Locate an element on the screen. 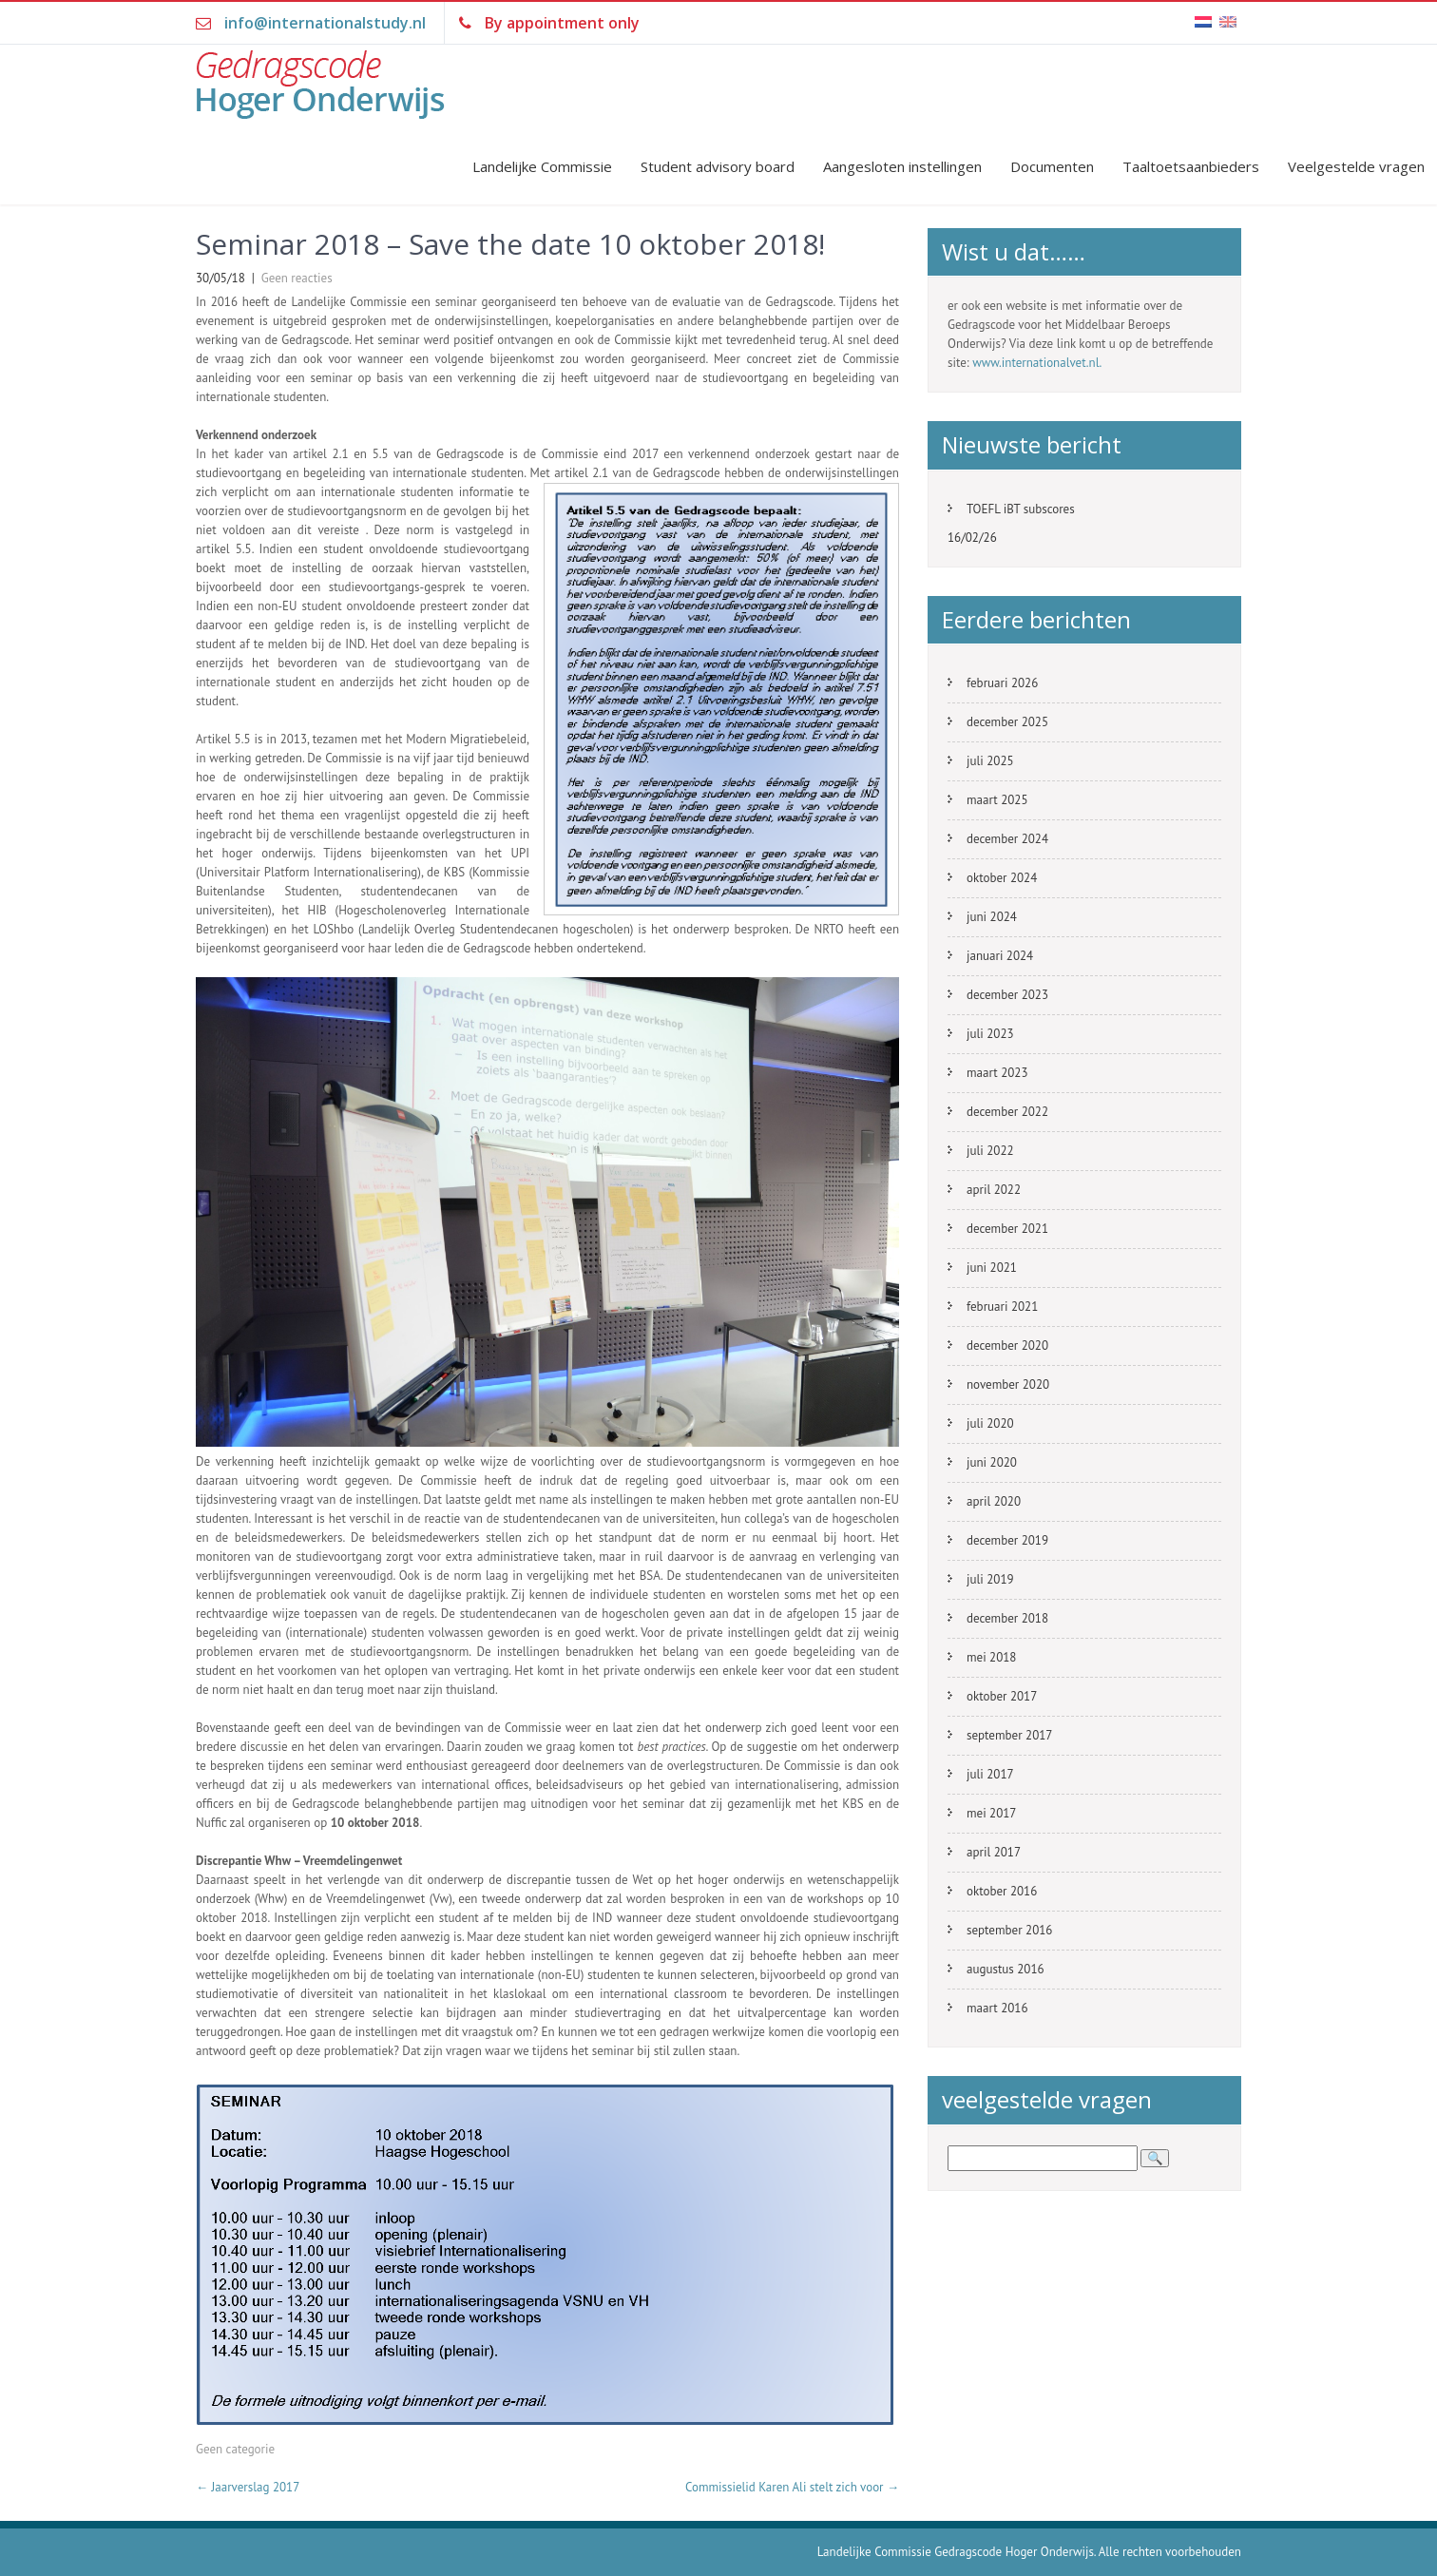 Image resolution: width=1437 pixels, height=2576 pixels. november 2020 is located at coordinates (1008, 1384).